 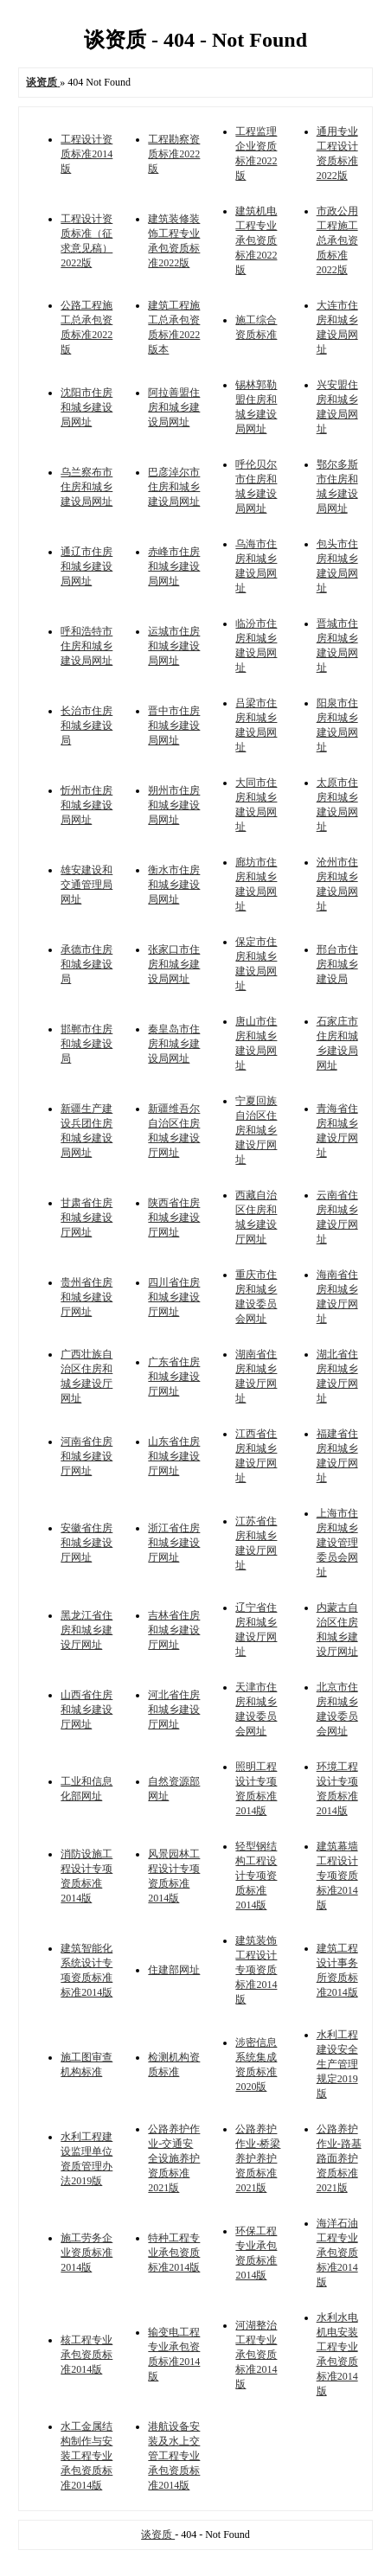 I want to click on 忻州市住房和城乡建设局网址, so click(x=86, y=805).